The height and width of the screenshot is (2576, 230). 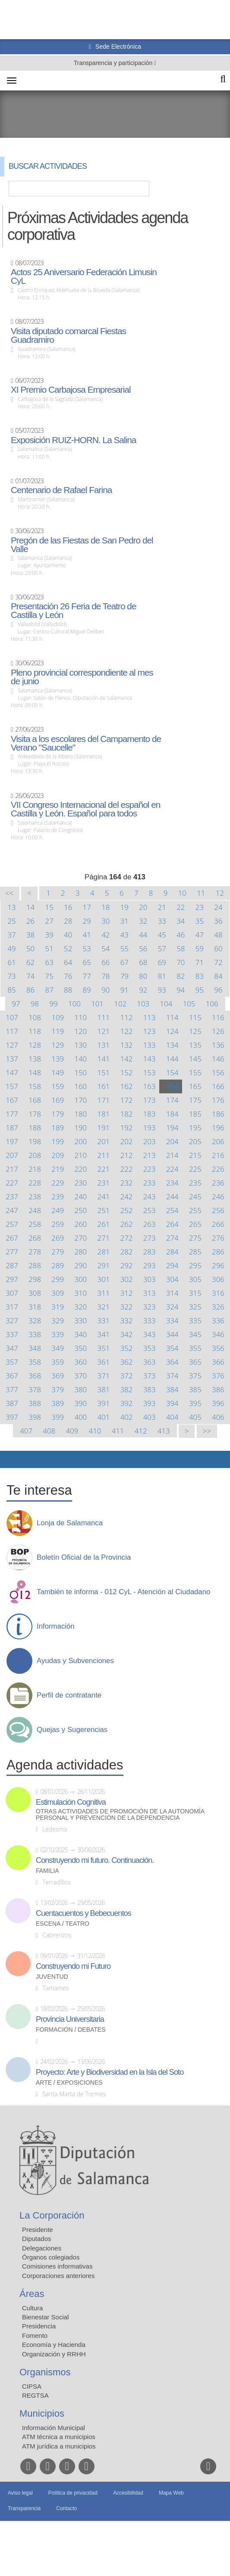 I want to click on 164, so click(x=172, y=1086).